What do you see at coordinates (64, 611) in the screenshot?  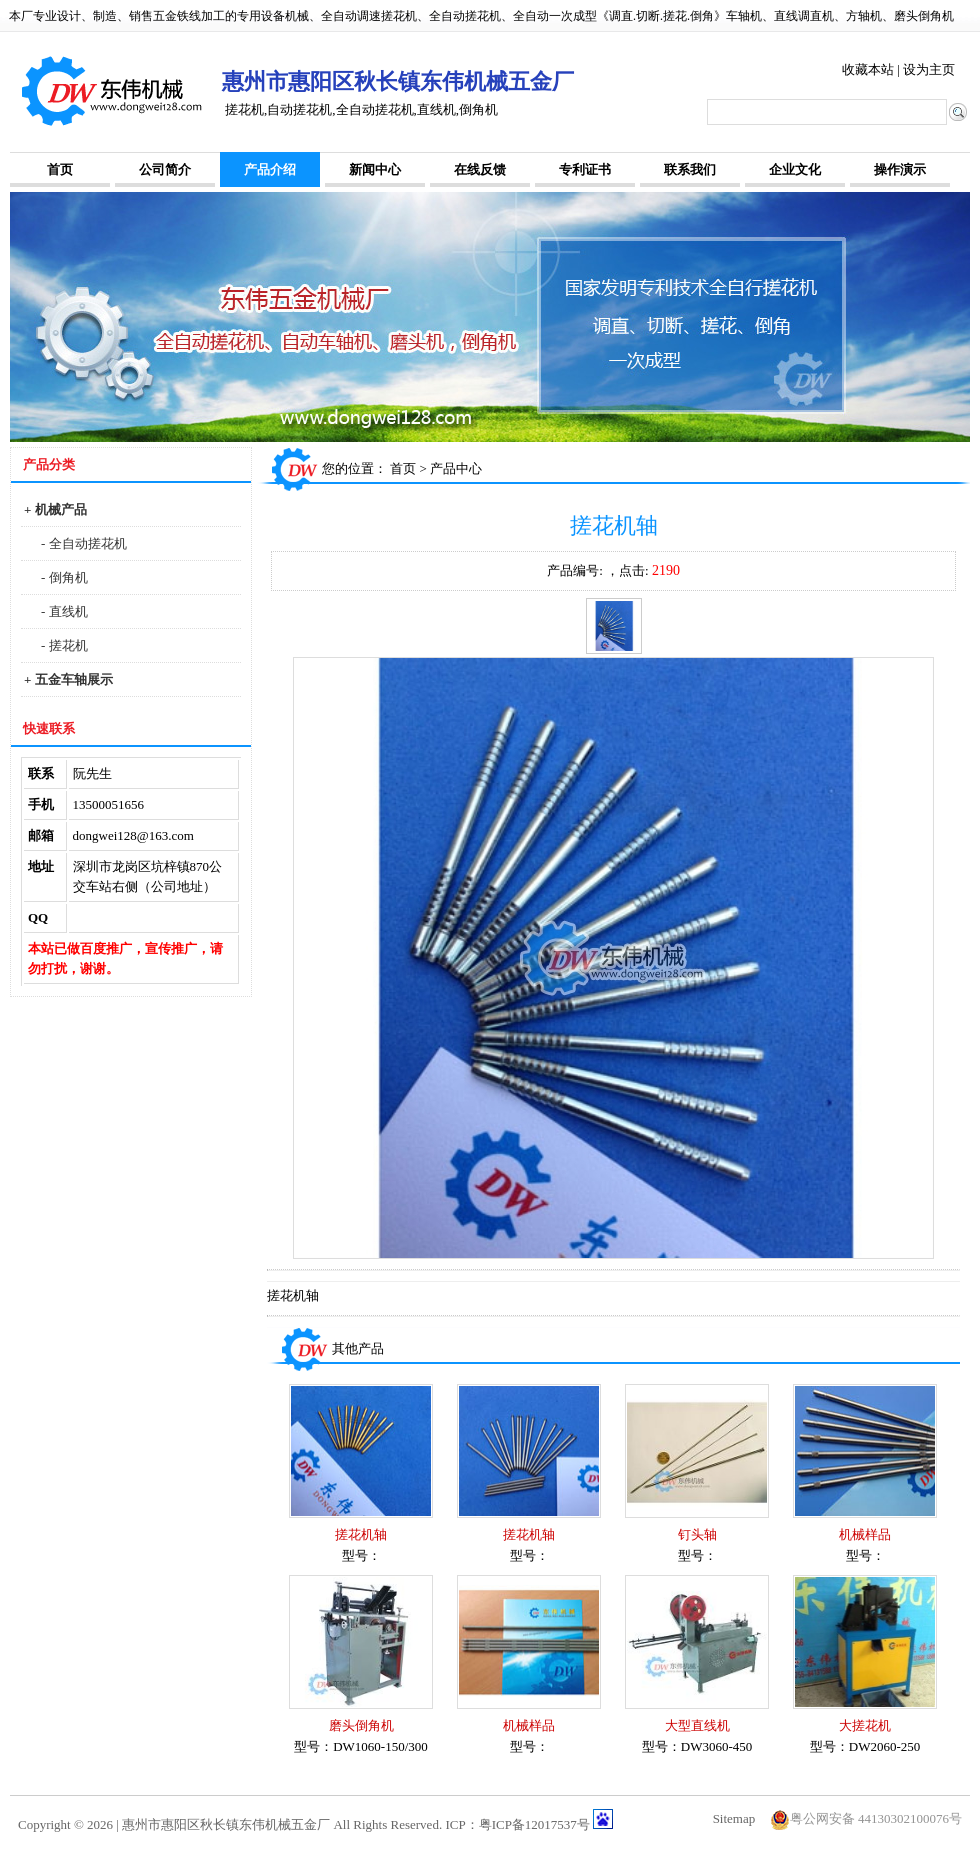 I see `- 直线机` at bounding box center [64, 611].